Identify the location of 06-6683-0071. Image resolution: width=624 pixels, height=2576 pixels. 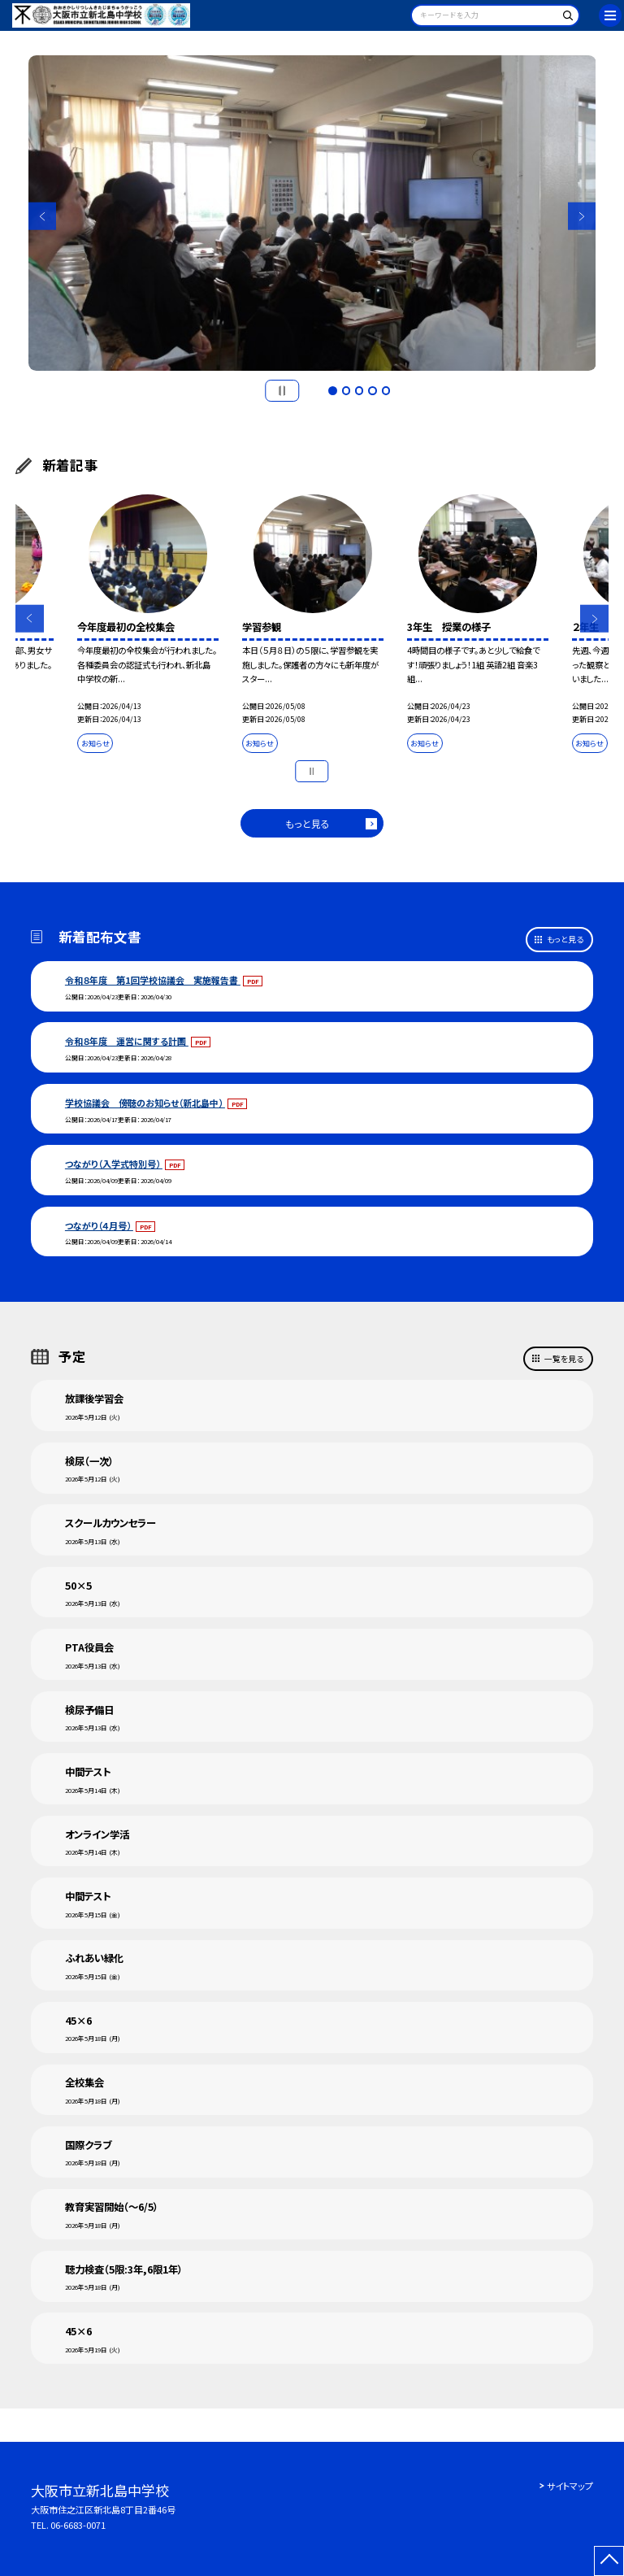
(78, 2524).